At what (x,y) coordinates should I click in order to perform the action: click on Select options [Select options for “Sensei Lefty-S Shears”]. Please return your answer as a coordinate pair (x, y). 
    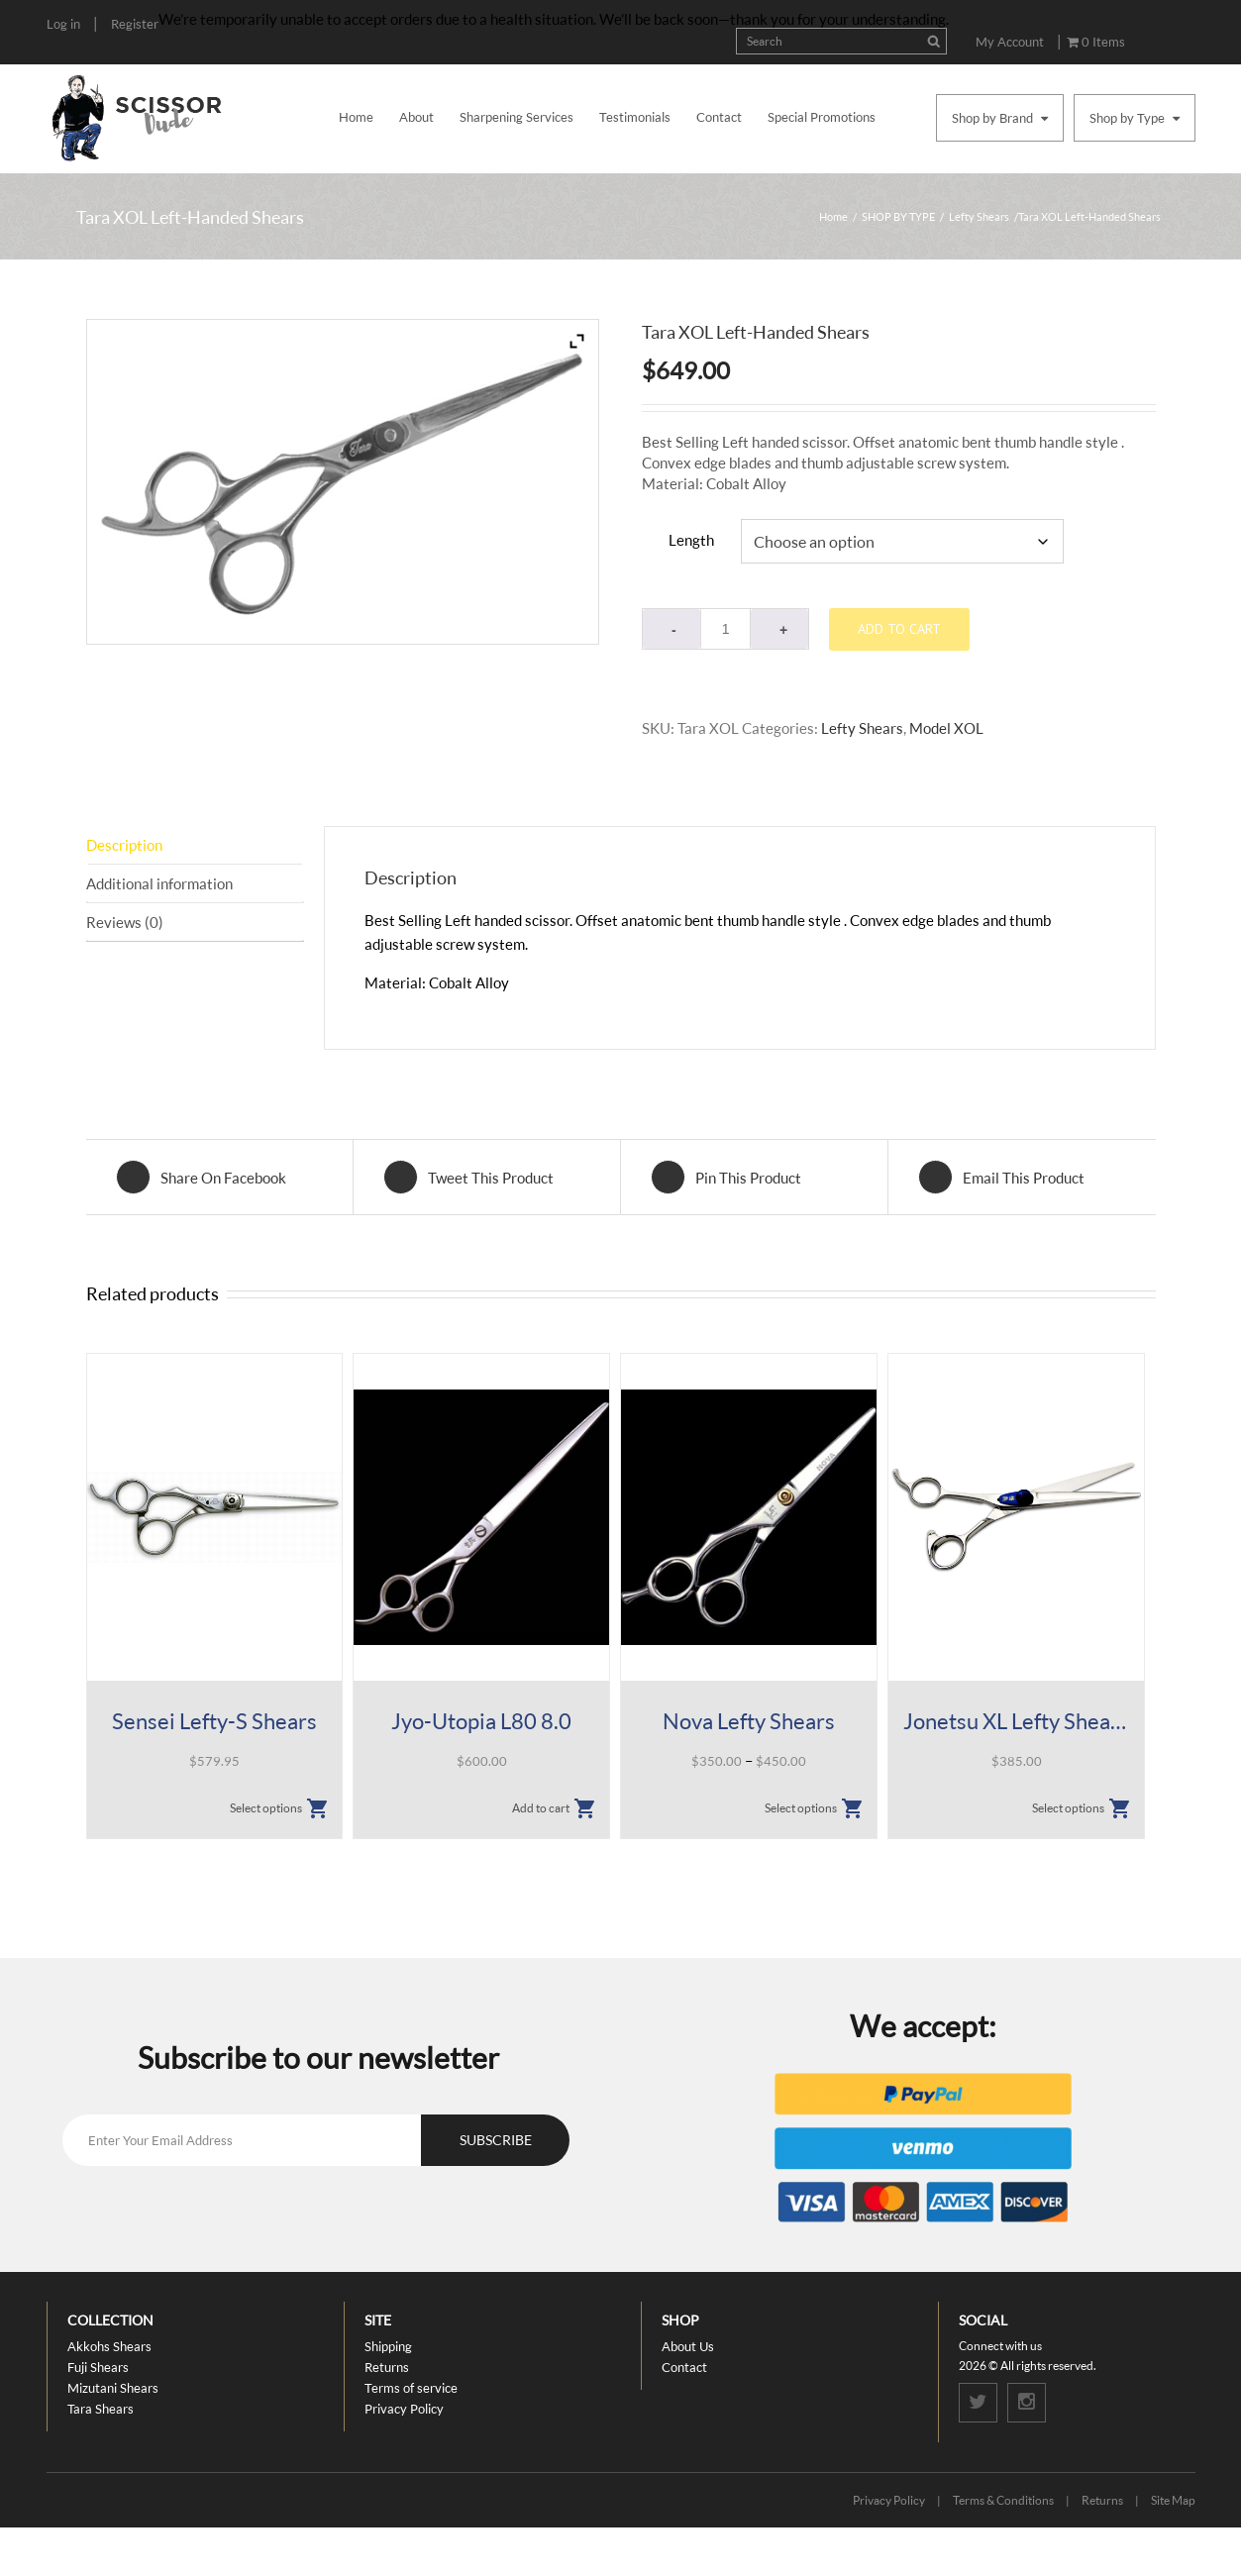
    Looking at the image, I should click on (266, 1809).